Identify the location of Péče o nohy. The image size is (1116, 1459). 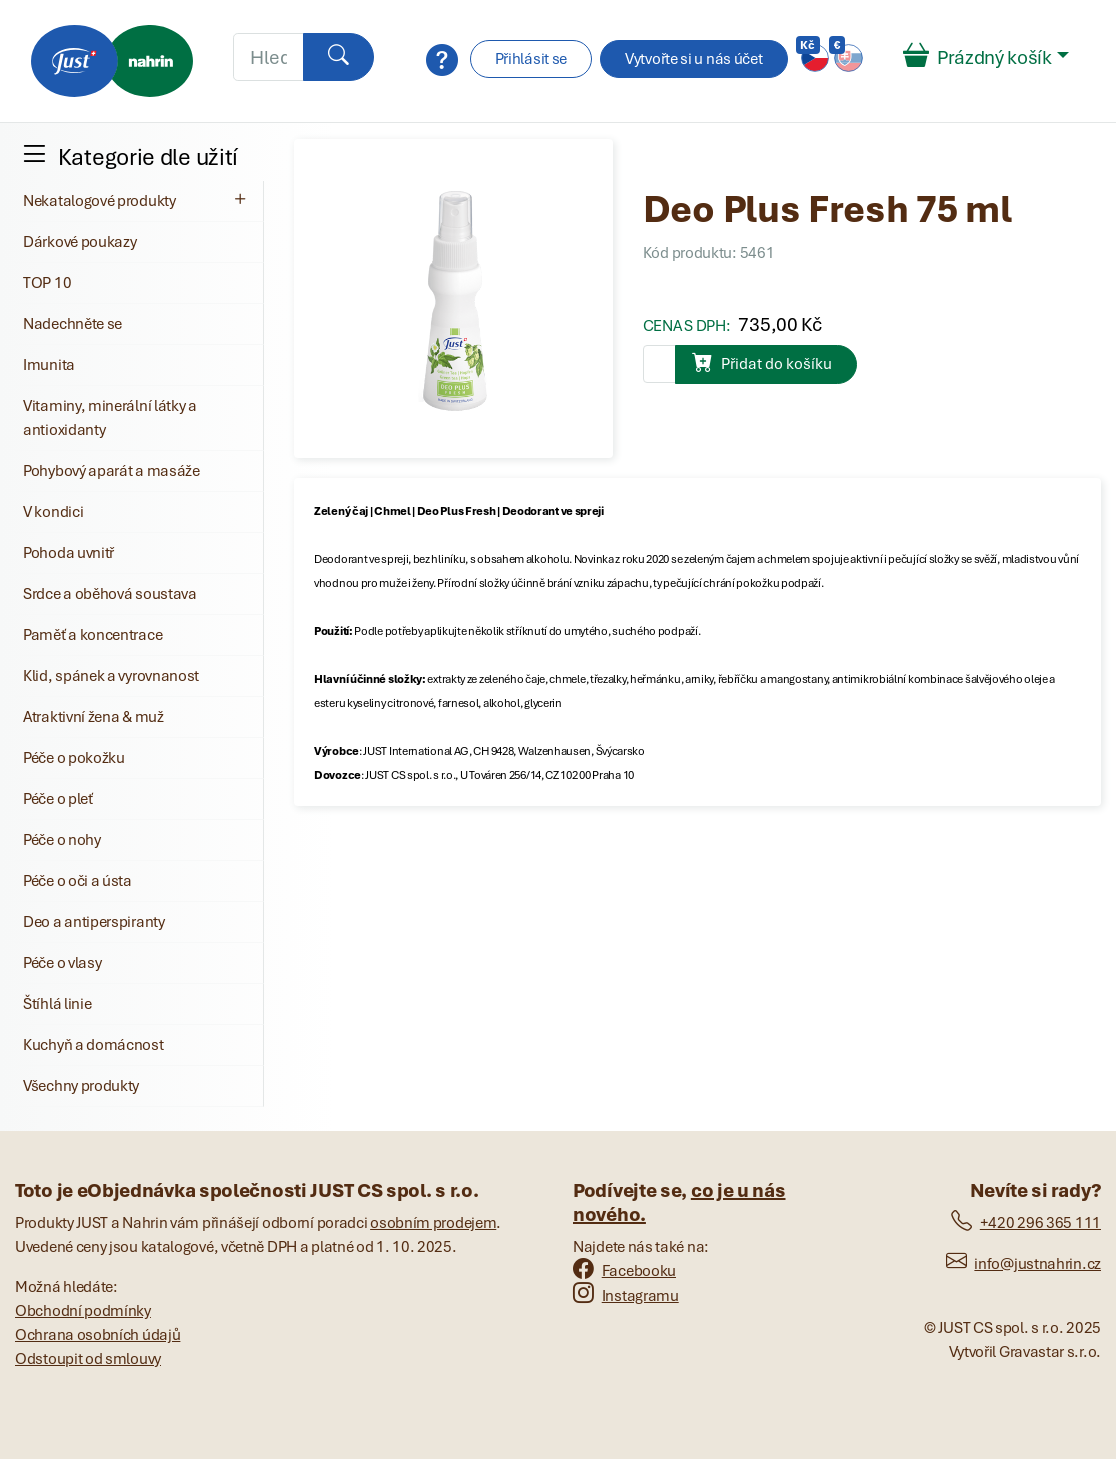
(62, 840).